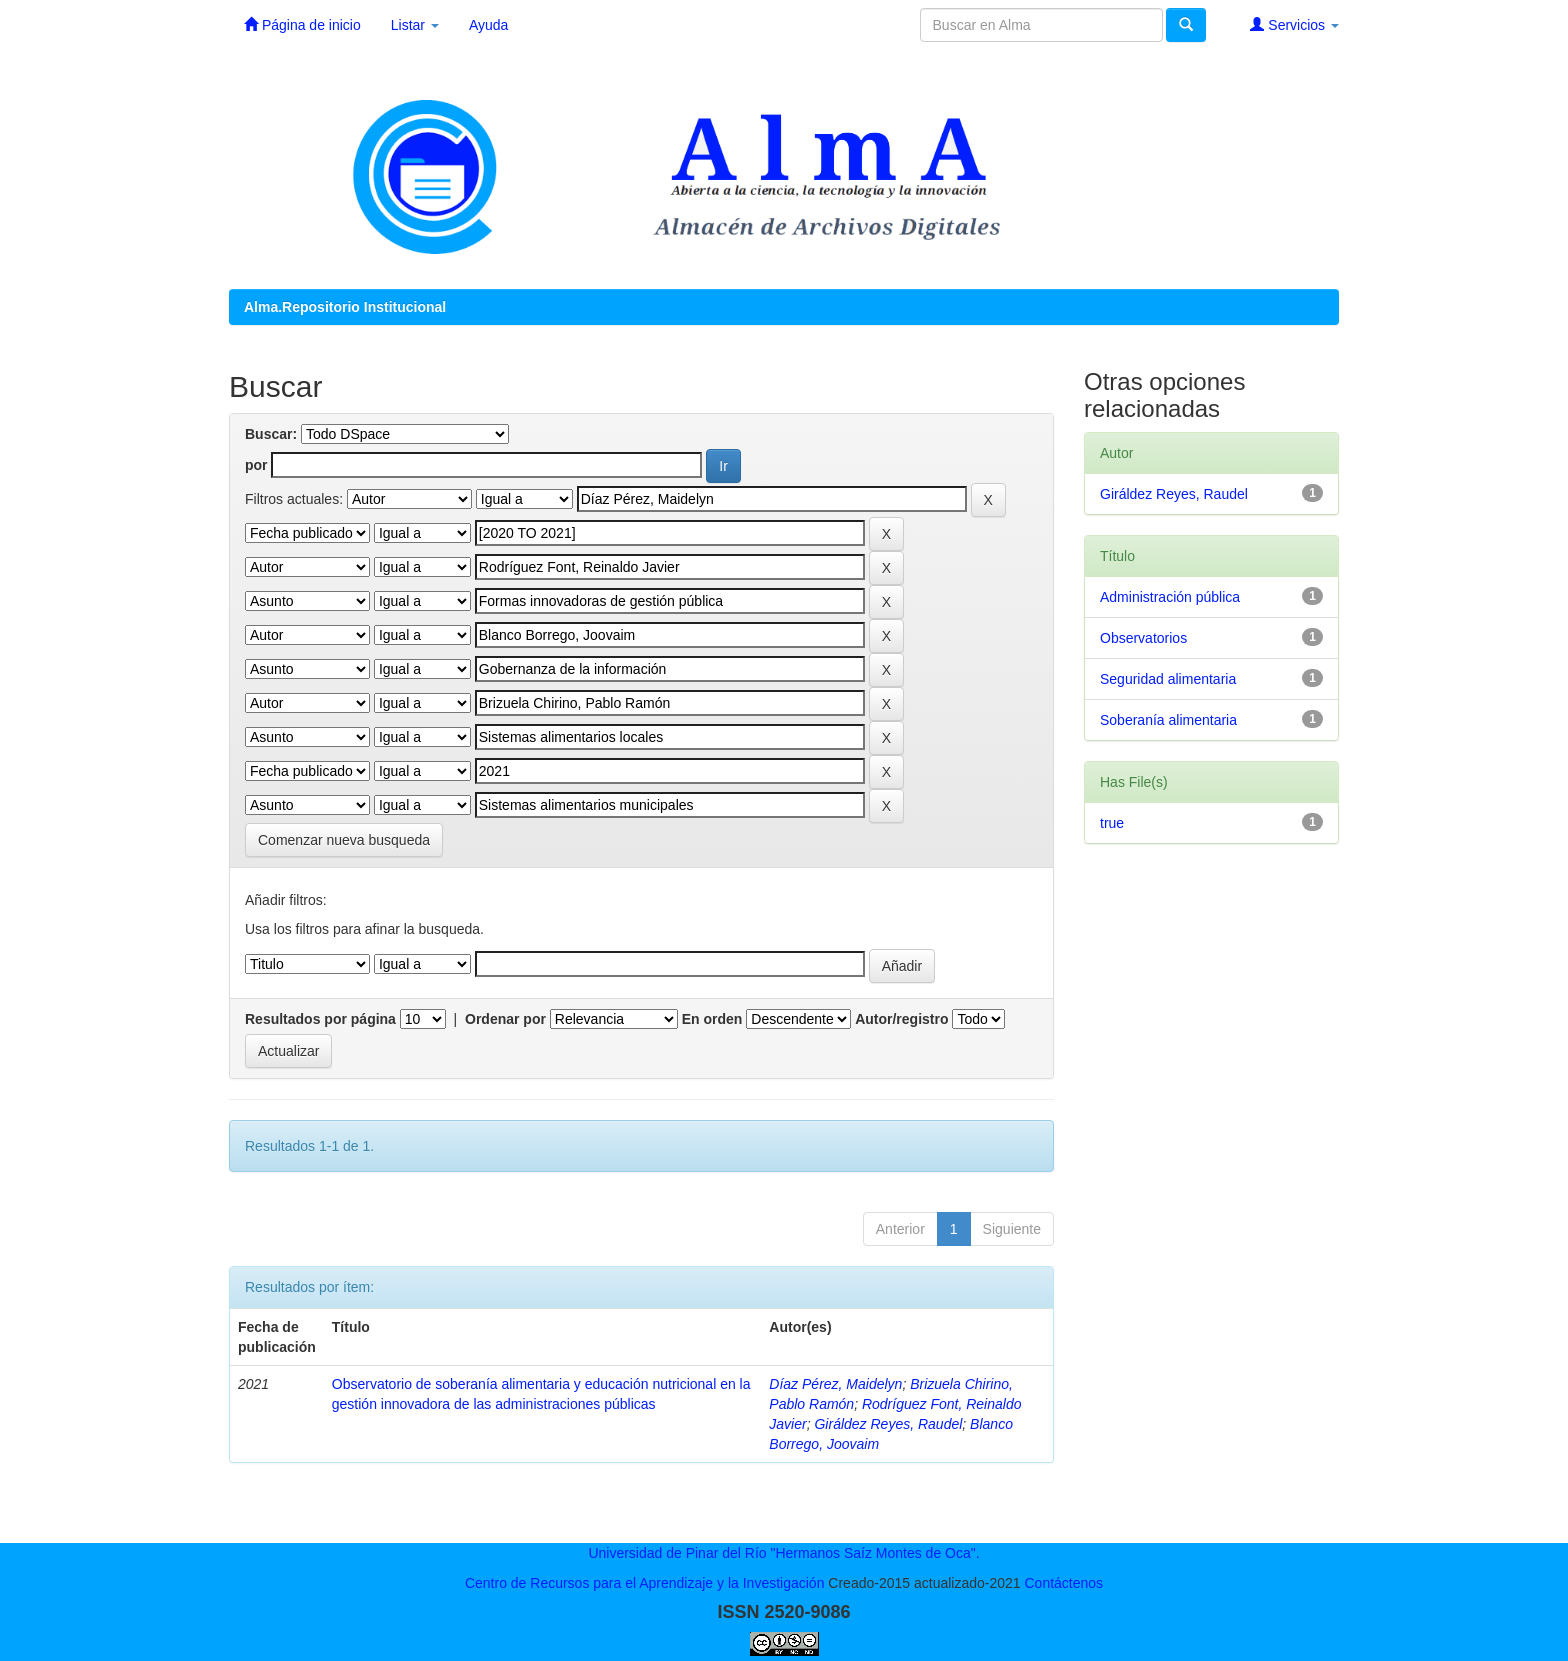 The image size is (1568, 1661). What do you see at coordinates (344, 840) in the screenshot?
I see `Comenzar nueva busqueda` at bounding box center [344, 840].